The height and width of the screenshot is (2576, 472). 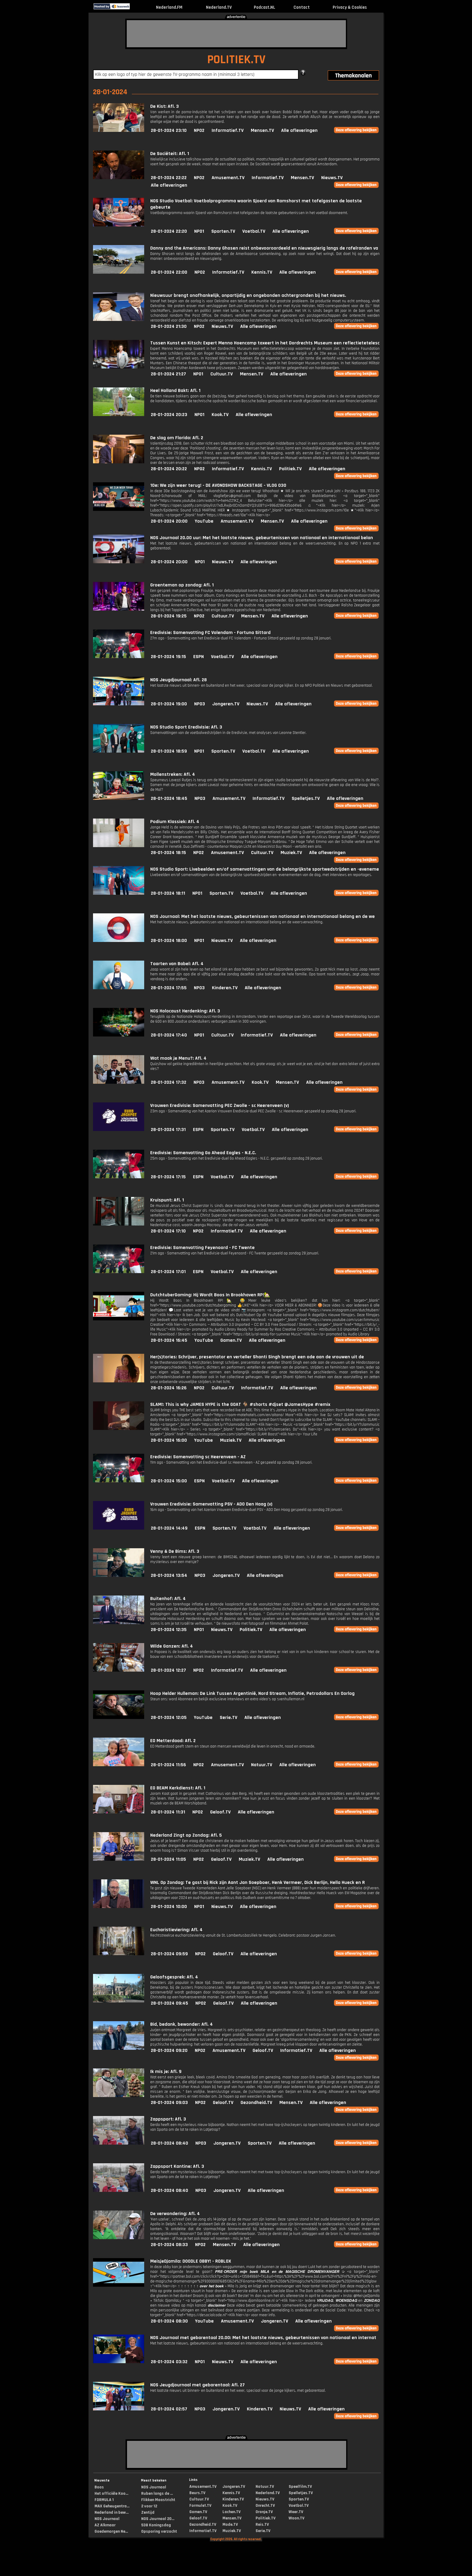 What do you see at coordinates (210, 632) in the screenshot?
I see `Eredivisie: Samenvatting FC Volendam - Fortuna Sittard` at bounding box center [210, 632].